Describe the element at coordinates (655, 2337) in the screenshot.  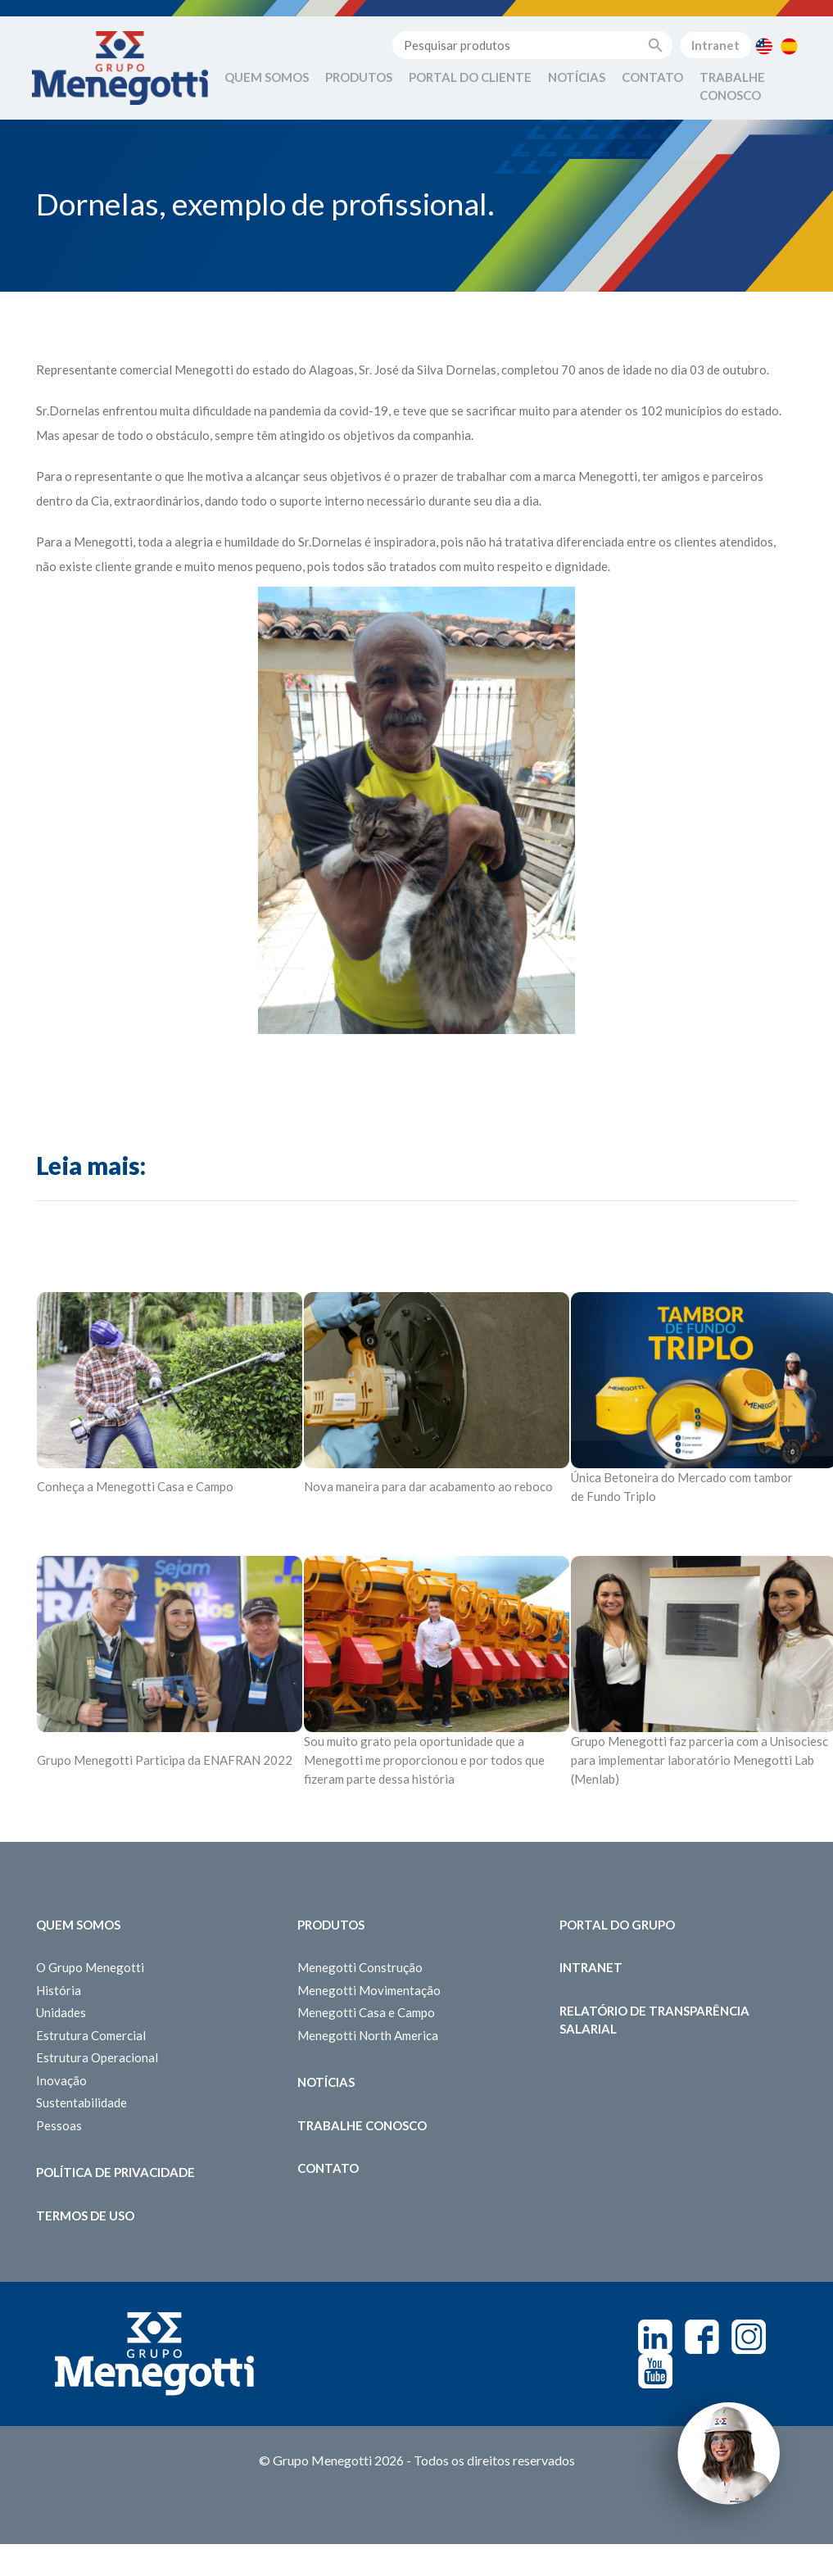
I see `Linkedin` at that location.